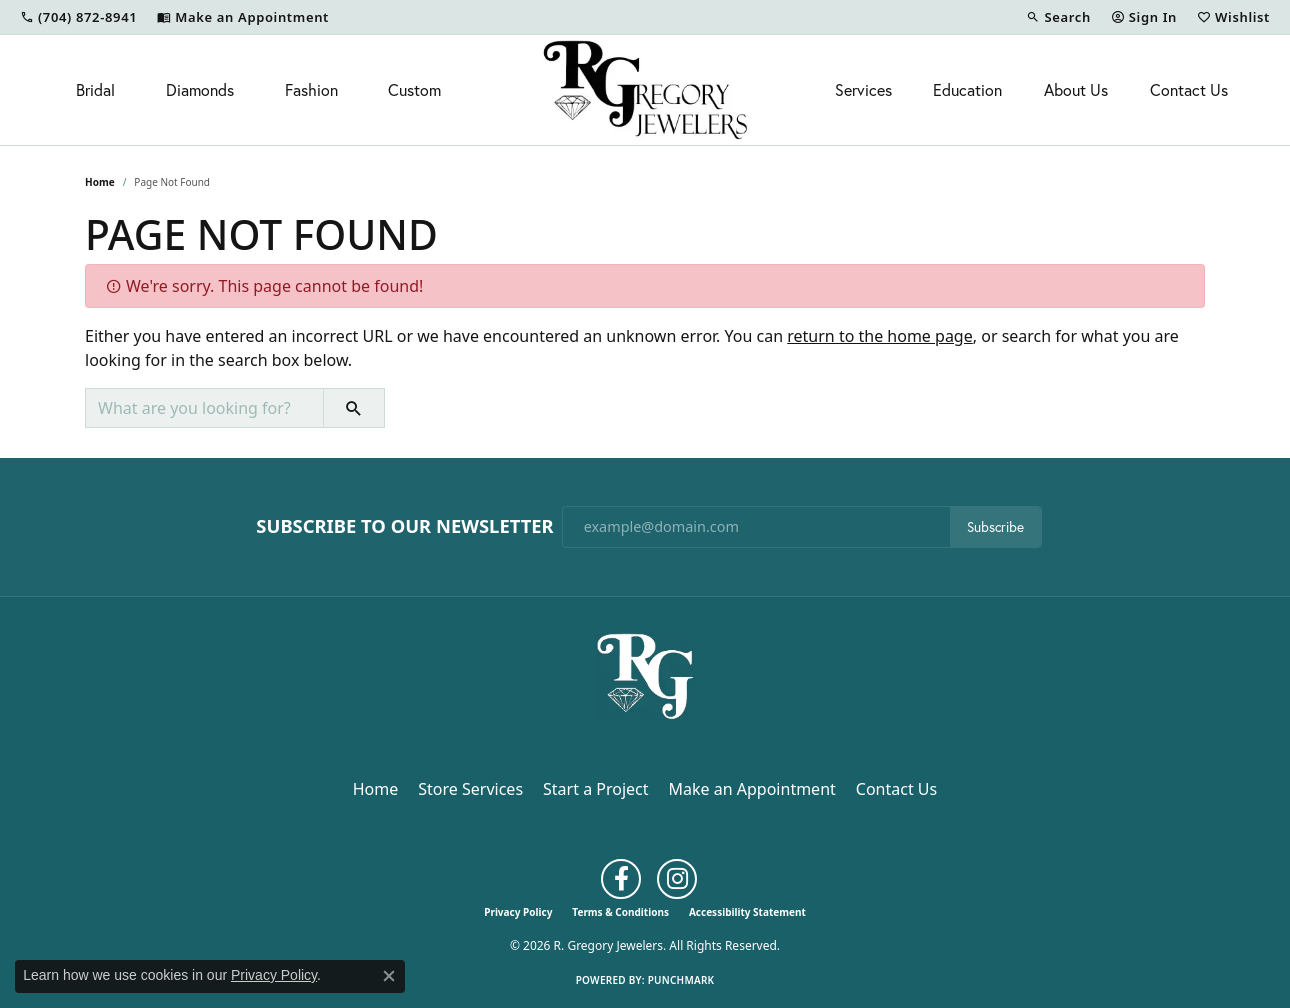 The width and height of the screenshot is (1290, 1008). Describe the element at coordinates (414, 90) in the screenshot. I see `Custom` at that location.